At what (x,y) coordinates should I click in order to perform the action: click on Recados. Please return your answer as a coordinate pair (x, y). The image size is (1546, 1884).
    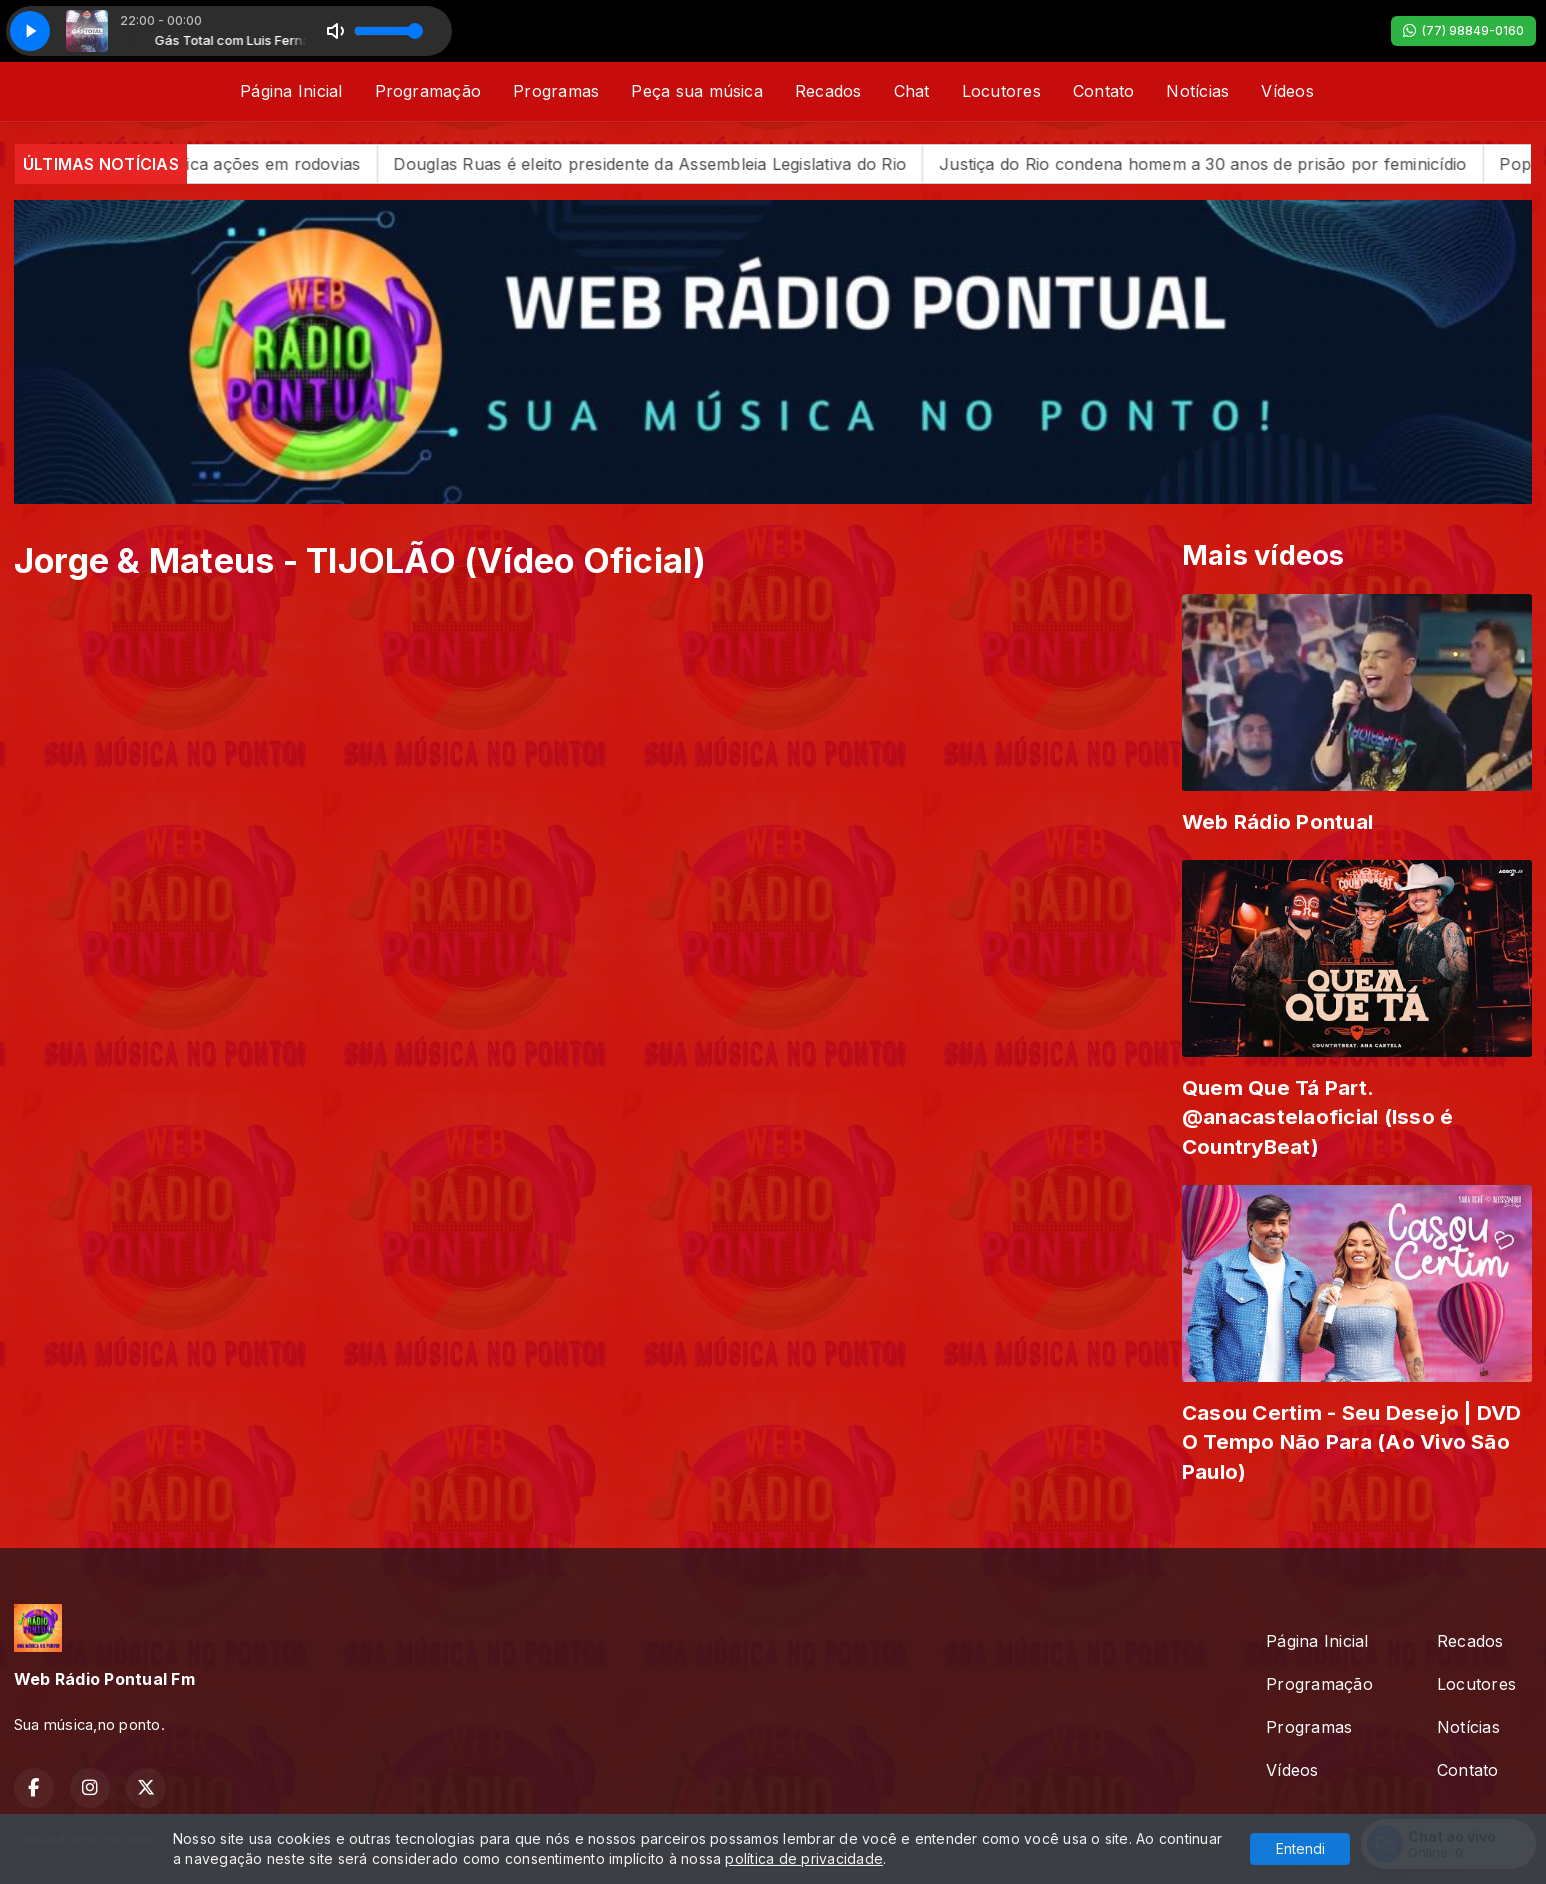
    Looking at the image, I should click on (828, 91).